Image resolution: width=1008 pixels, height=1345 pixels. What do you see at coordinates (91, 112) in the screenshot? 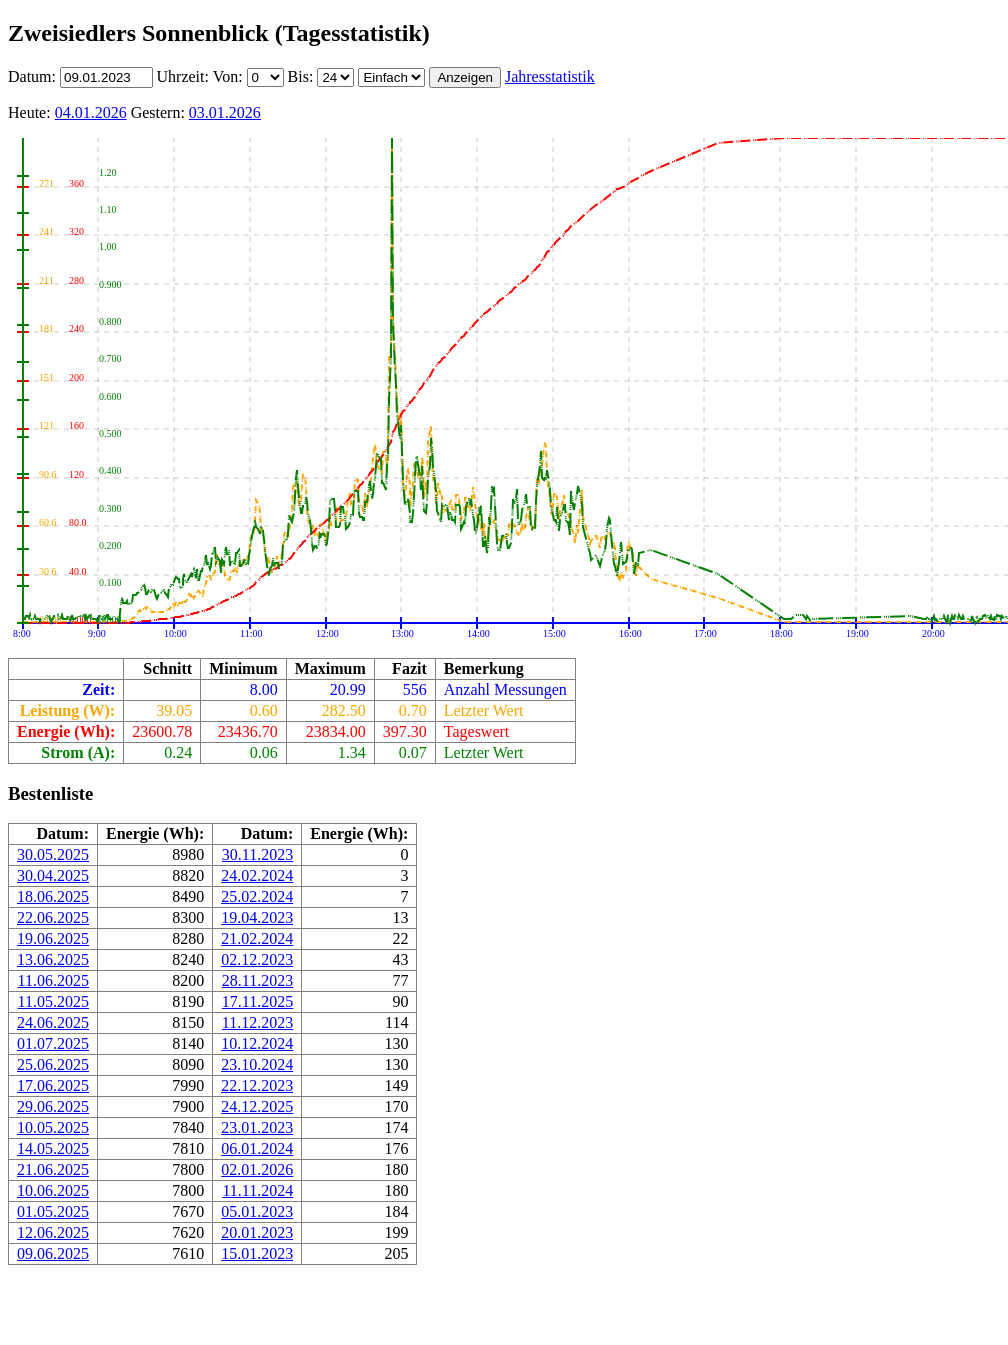
I see `04.01.2026` at bounding box center [91, 112].